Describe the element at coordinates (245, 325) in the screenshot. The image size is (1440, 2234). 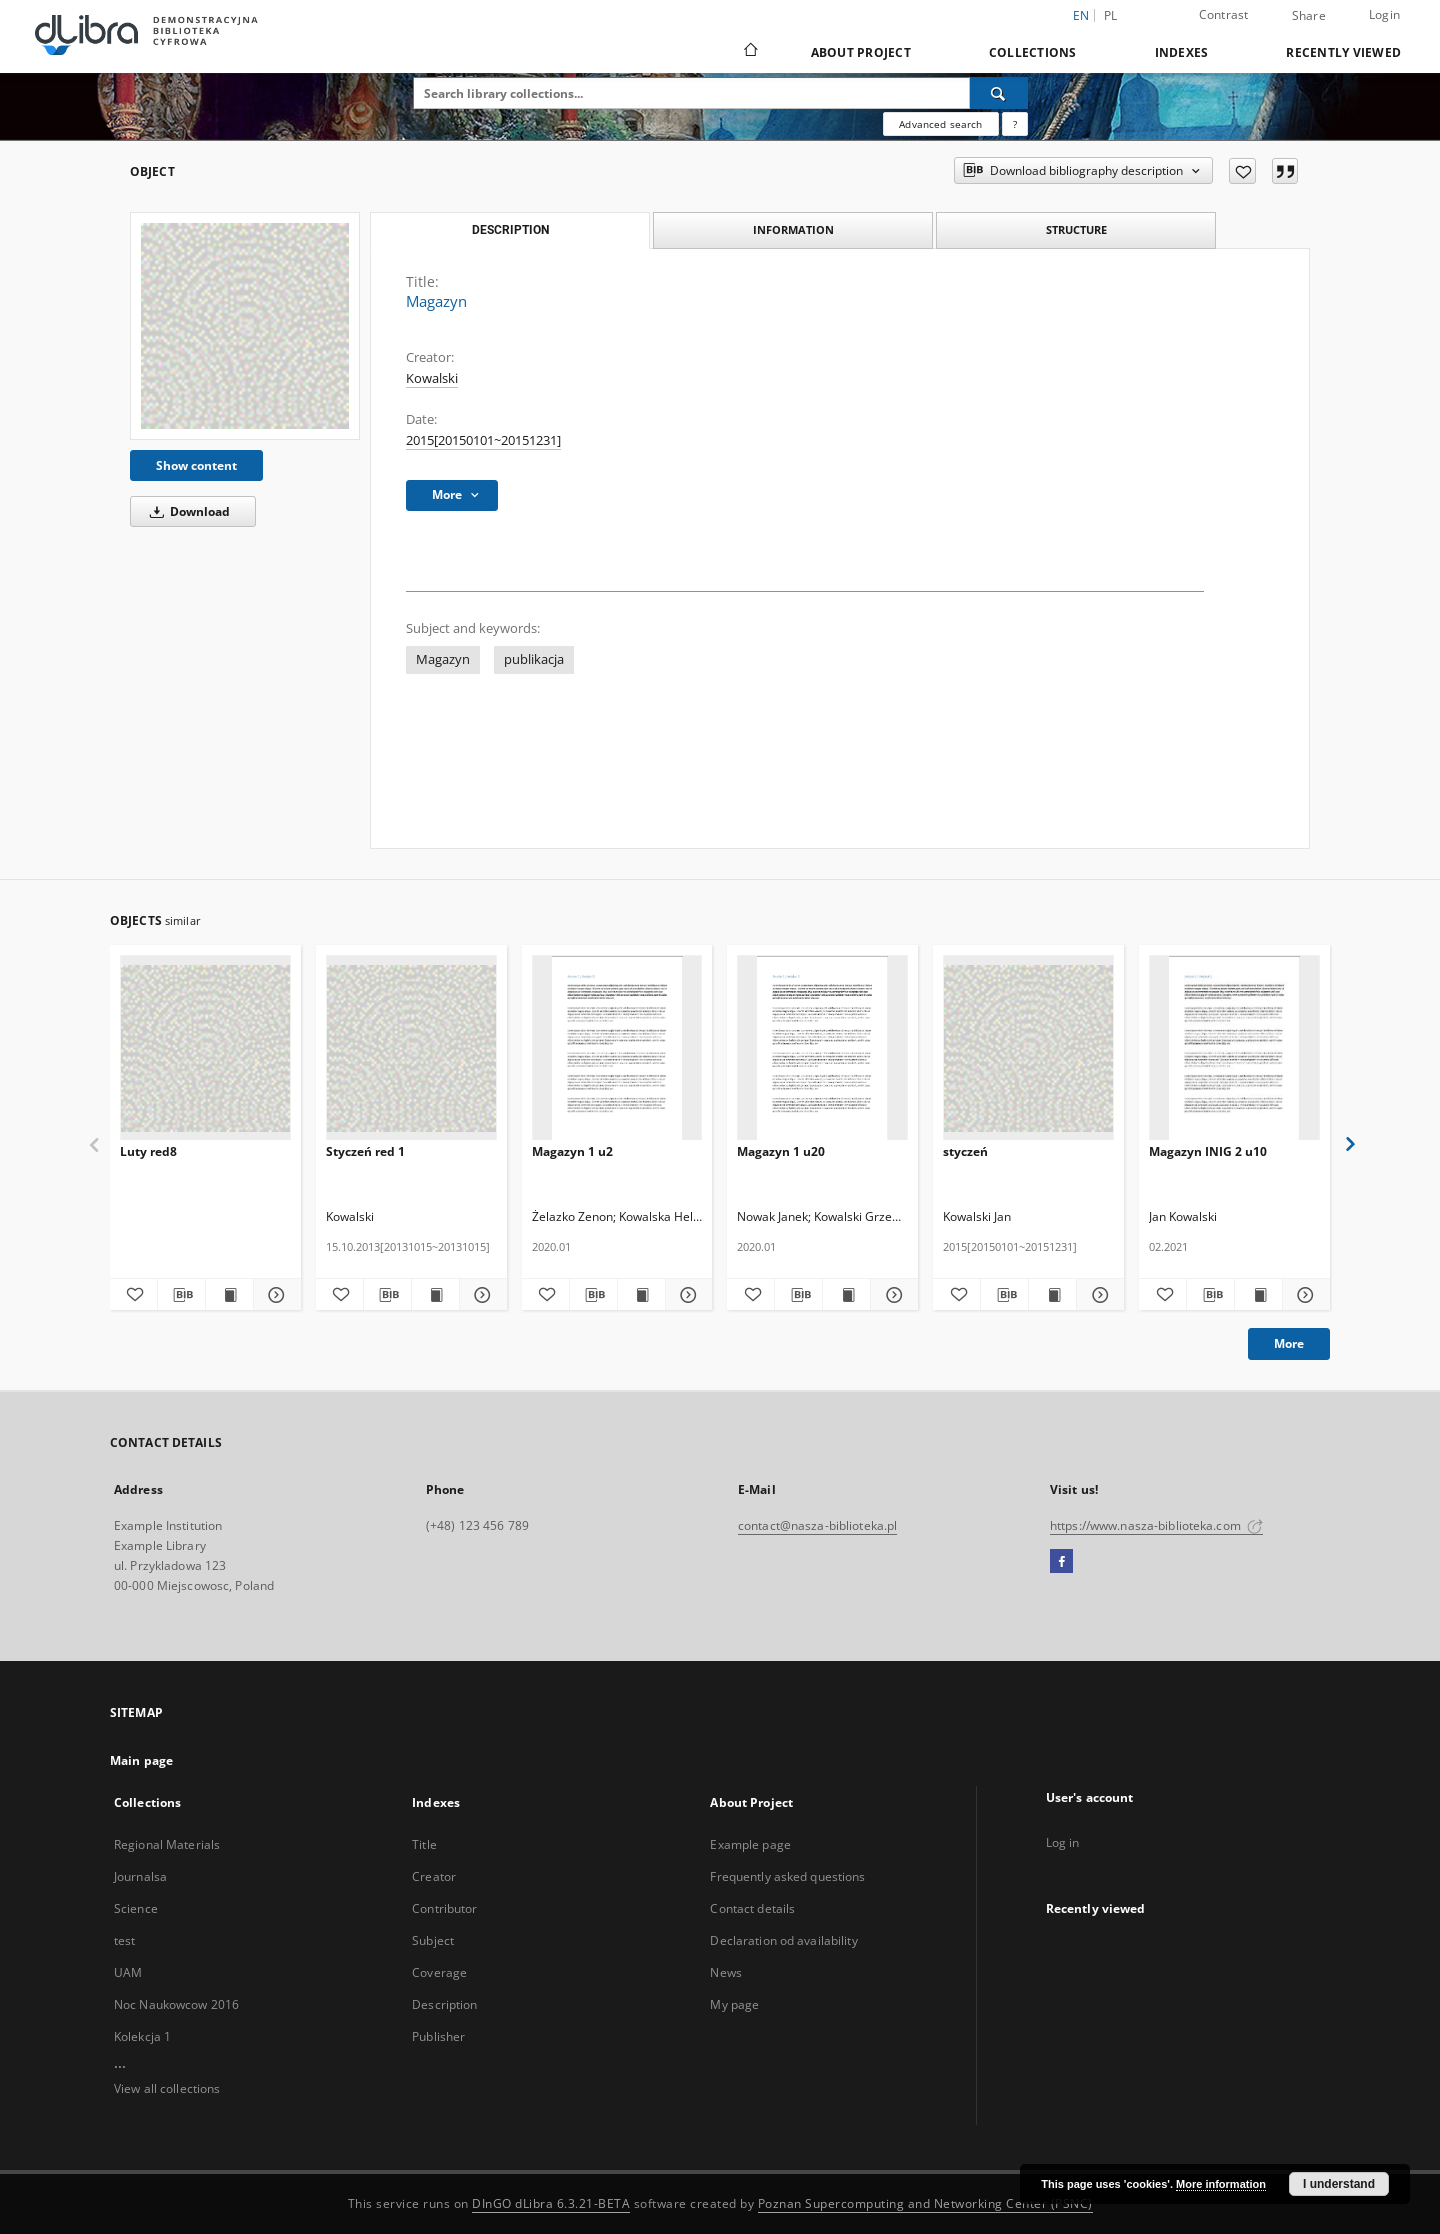
I see `[Magazyn]` at that location.